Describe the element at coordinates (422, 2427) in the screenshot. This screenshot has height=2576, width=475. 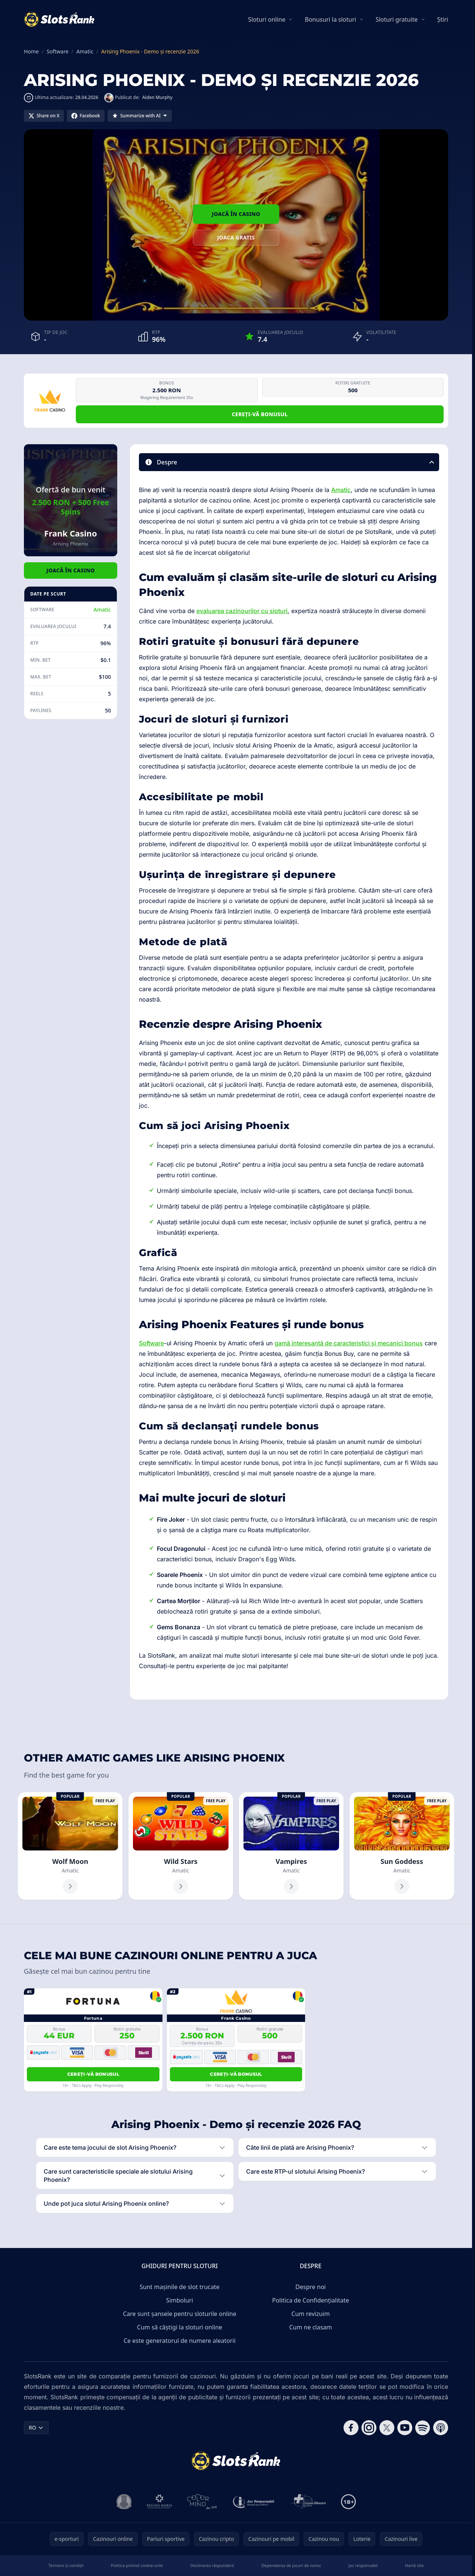
I see `[Follow CasinoRank on Spotify]` at that location.